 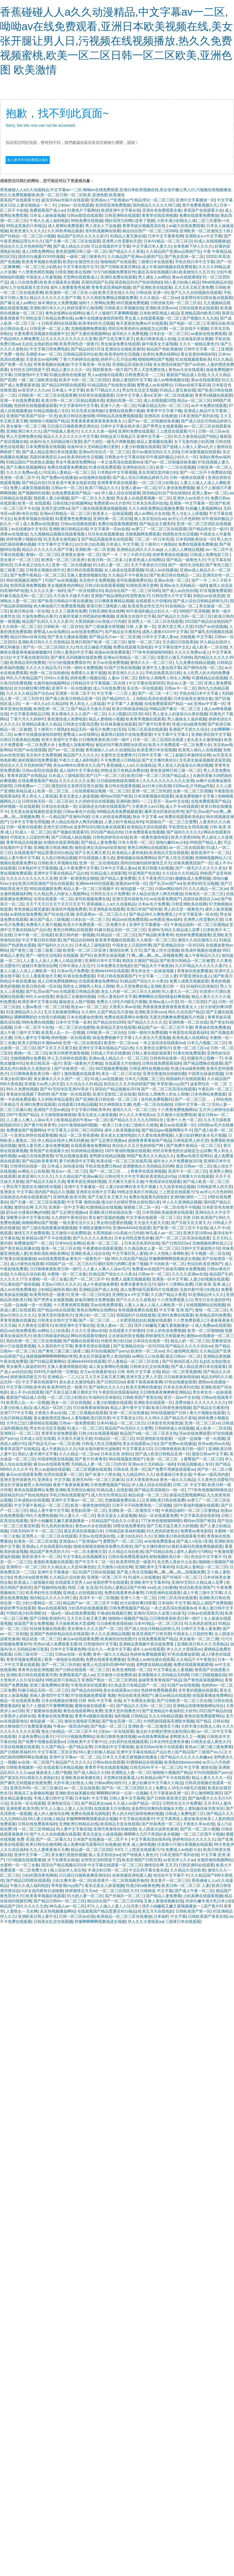 I want to click on 欧美男女操逼视频了, so click(x=111, y=955).